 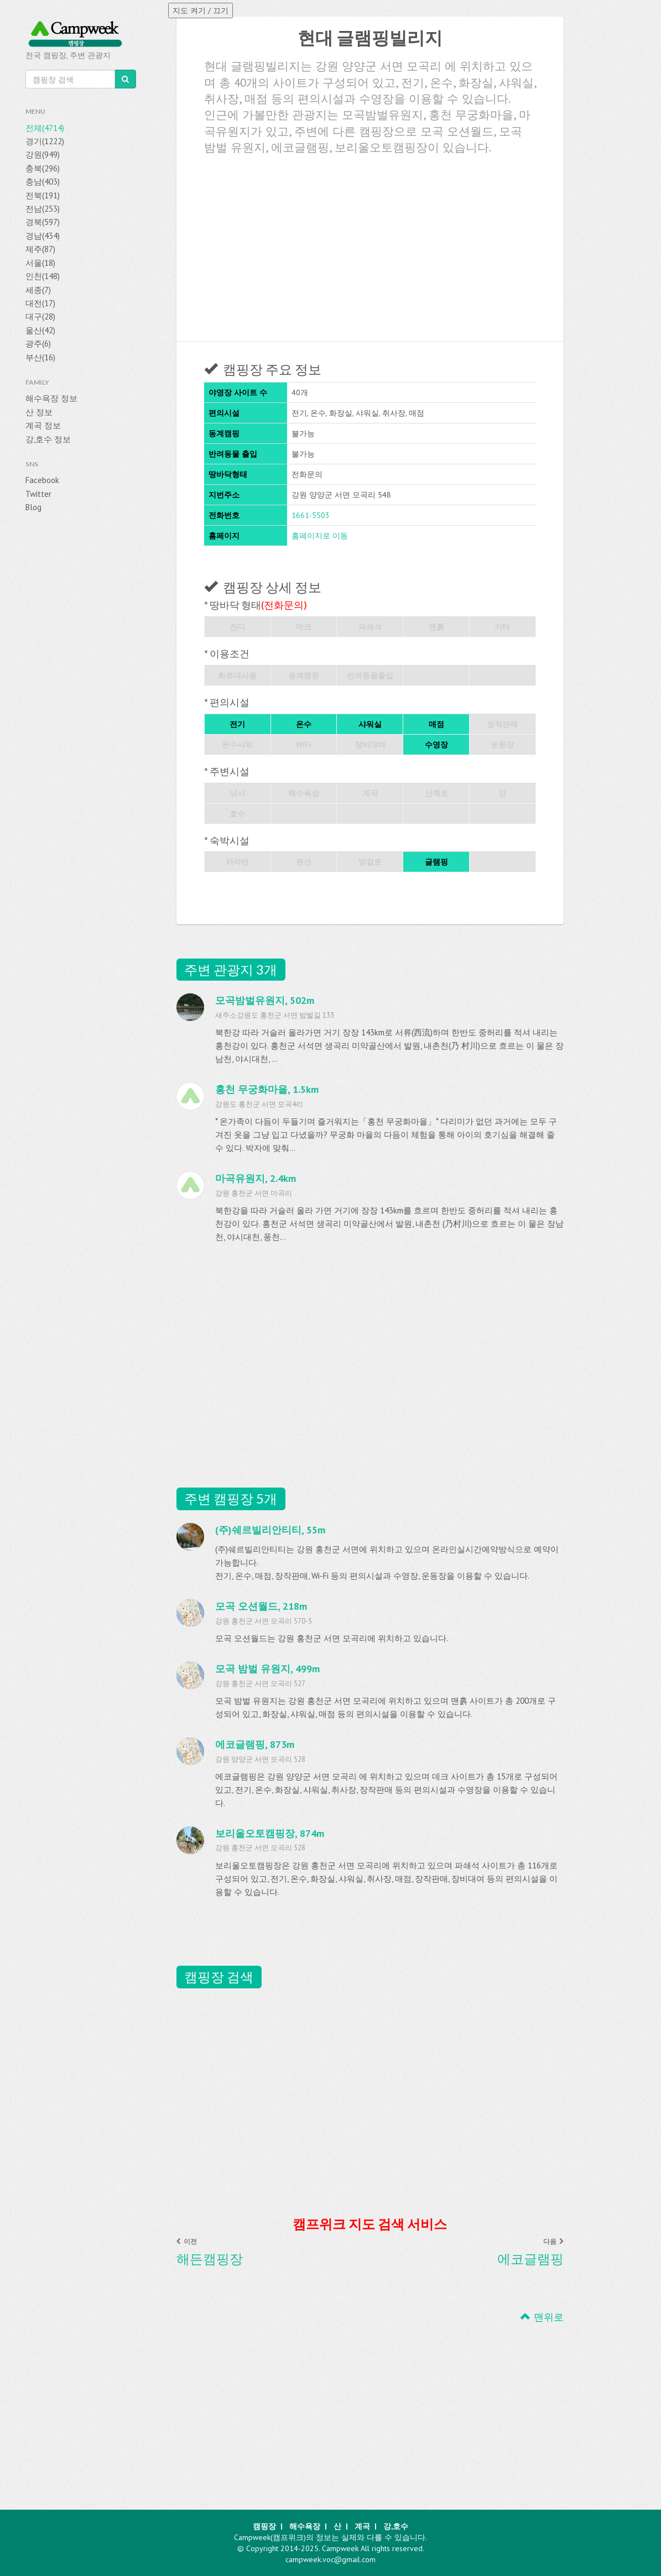 What do you see at coordinates (43, 425) in the screenshot?
I see `계곡 정보` at bounding box center [43, 425].